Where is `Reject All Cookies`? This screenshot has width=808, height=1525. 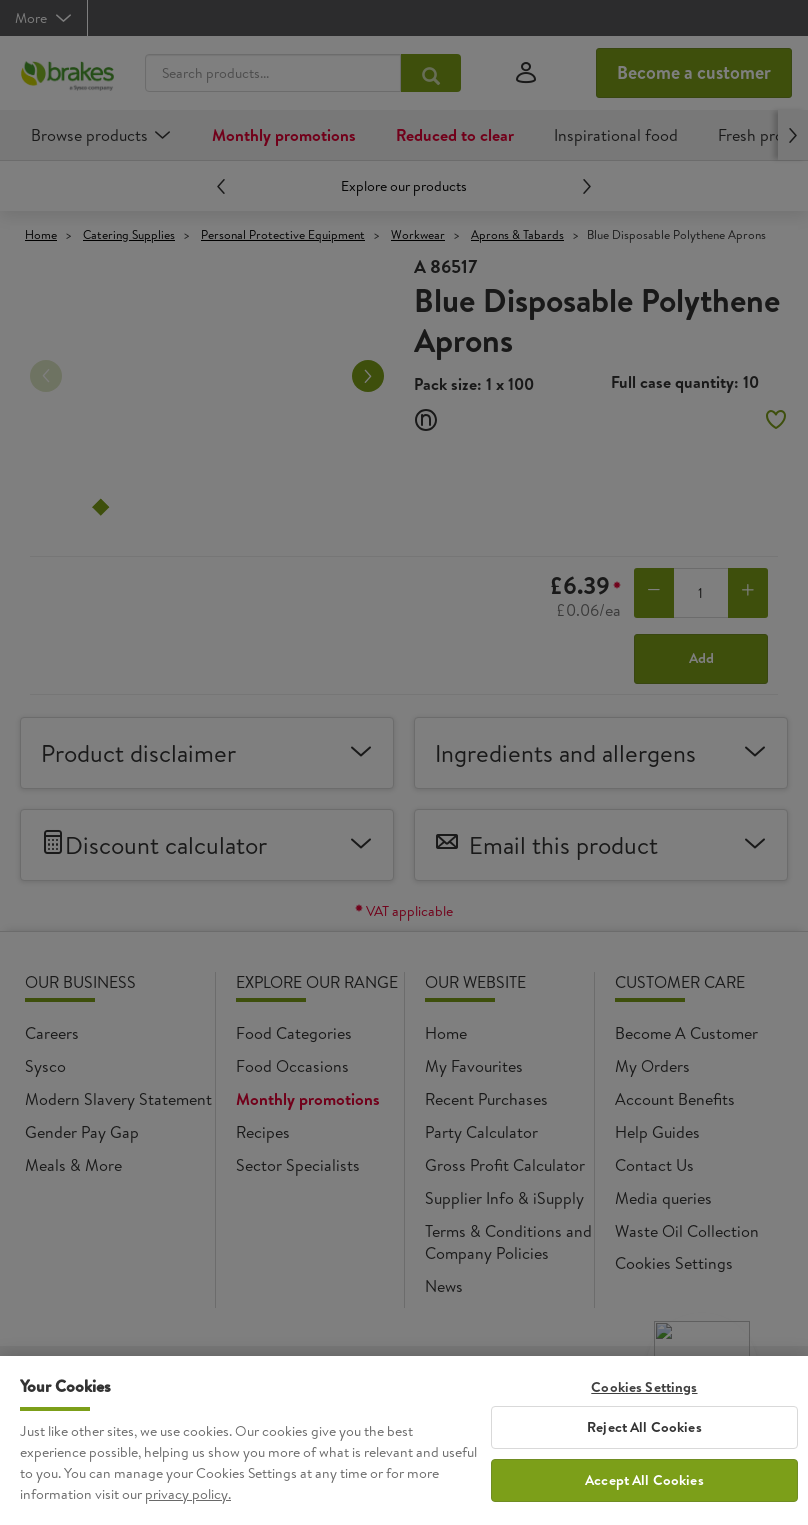 Reject All Cookies is located at coordinates (644, 1427).